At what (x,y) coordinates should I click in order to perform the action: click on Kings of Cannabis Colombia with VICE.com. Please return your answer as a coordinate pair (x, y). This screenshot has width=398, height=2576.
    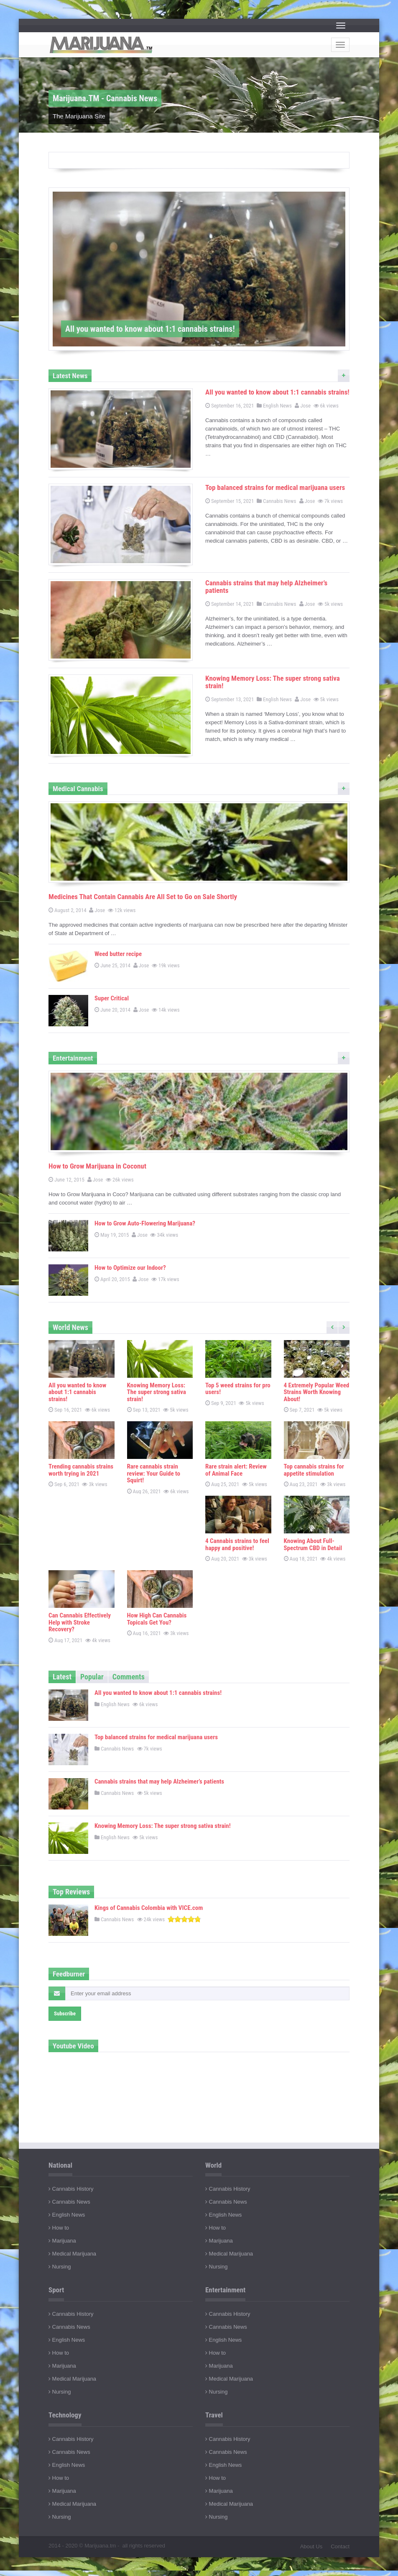
    Looking at the image, I should click on (148, 1908).